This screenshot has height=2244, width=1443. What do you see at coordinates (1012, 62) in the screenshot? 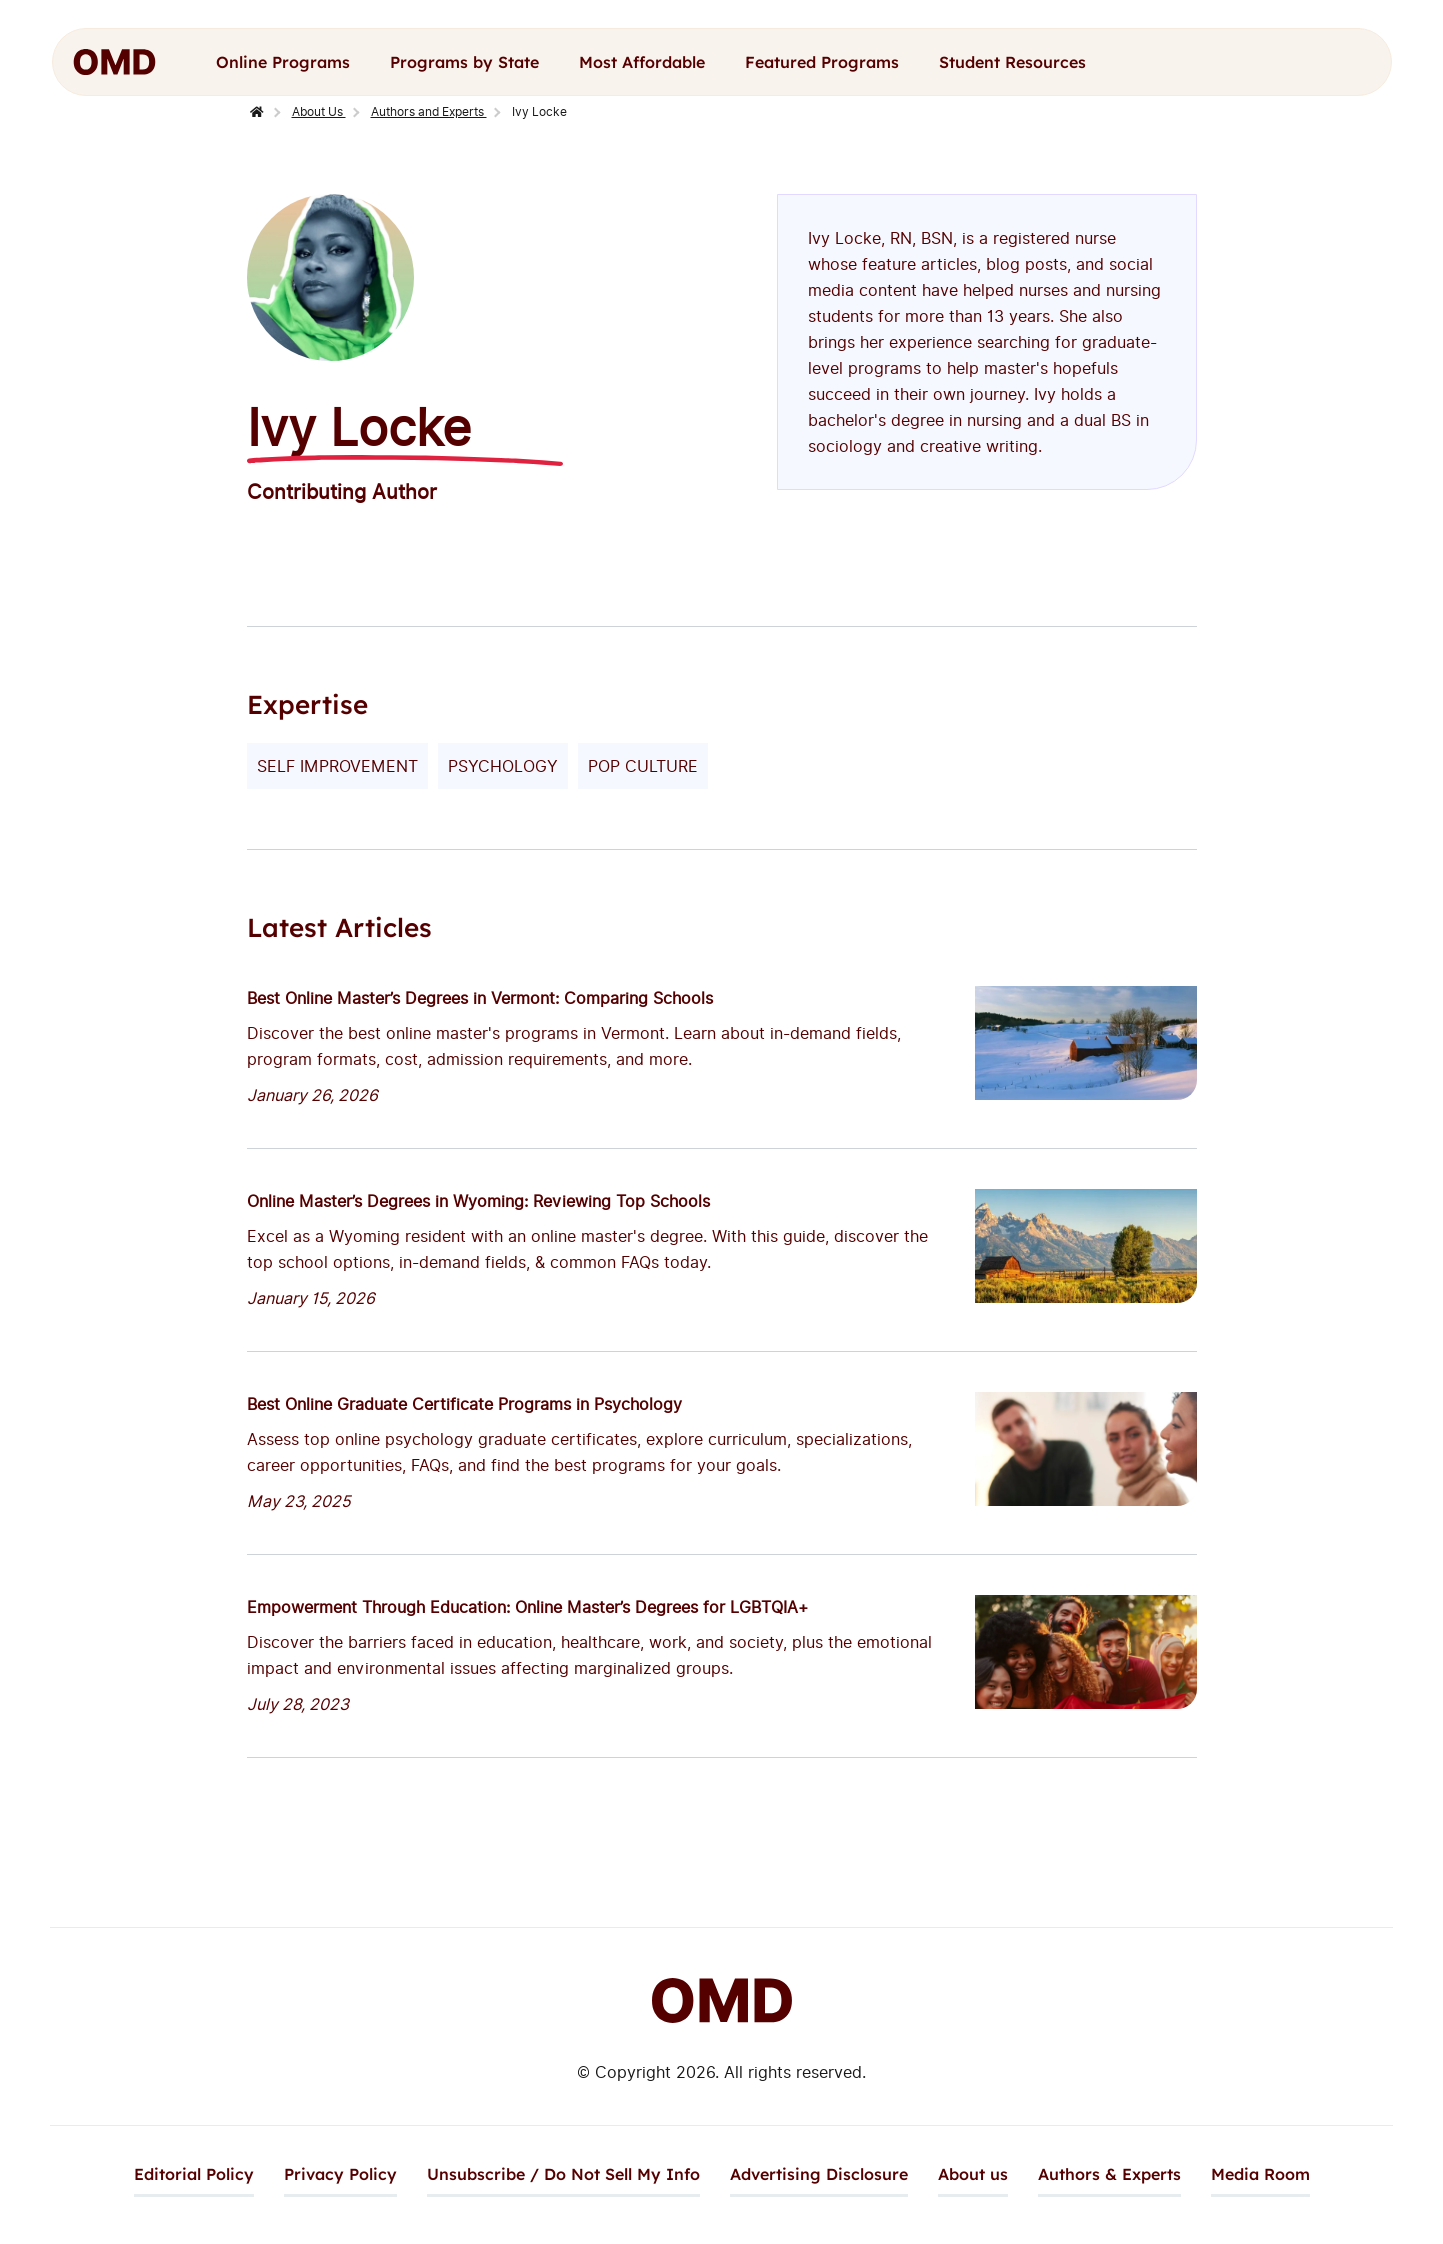
I see `Student Resources` at bounding box center [1012, 62].